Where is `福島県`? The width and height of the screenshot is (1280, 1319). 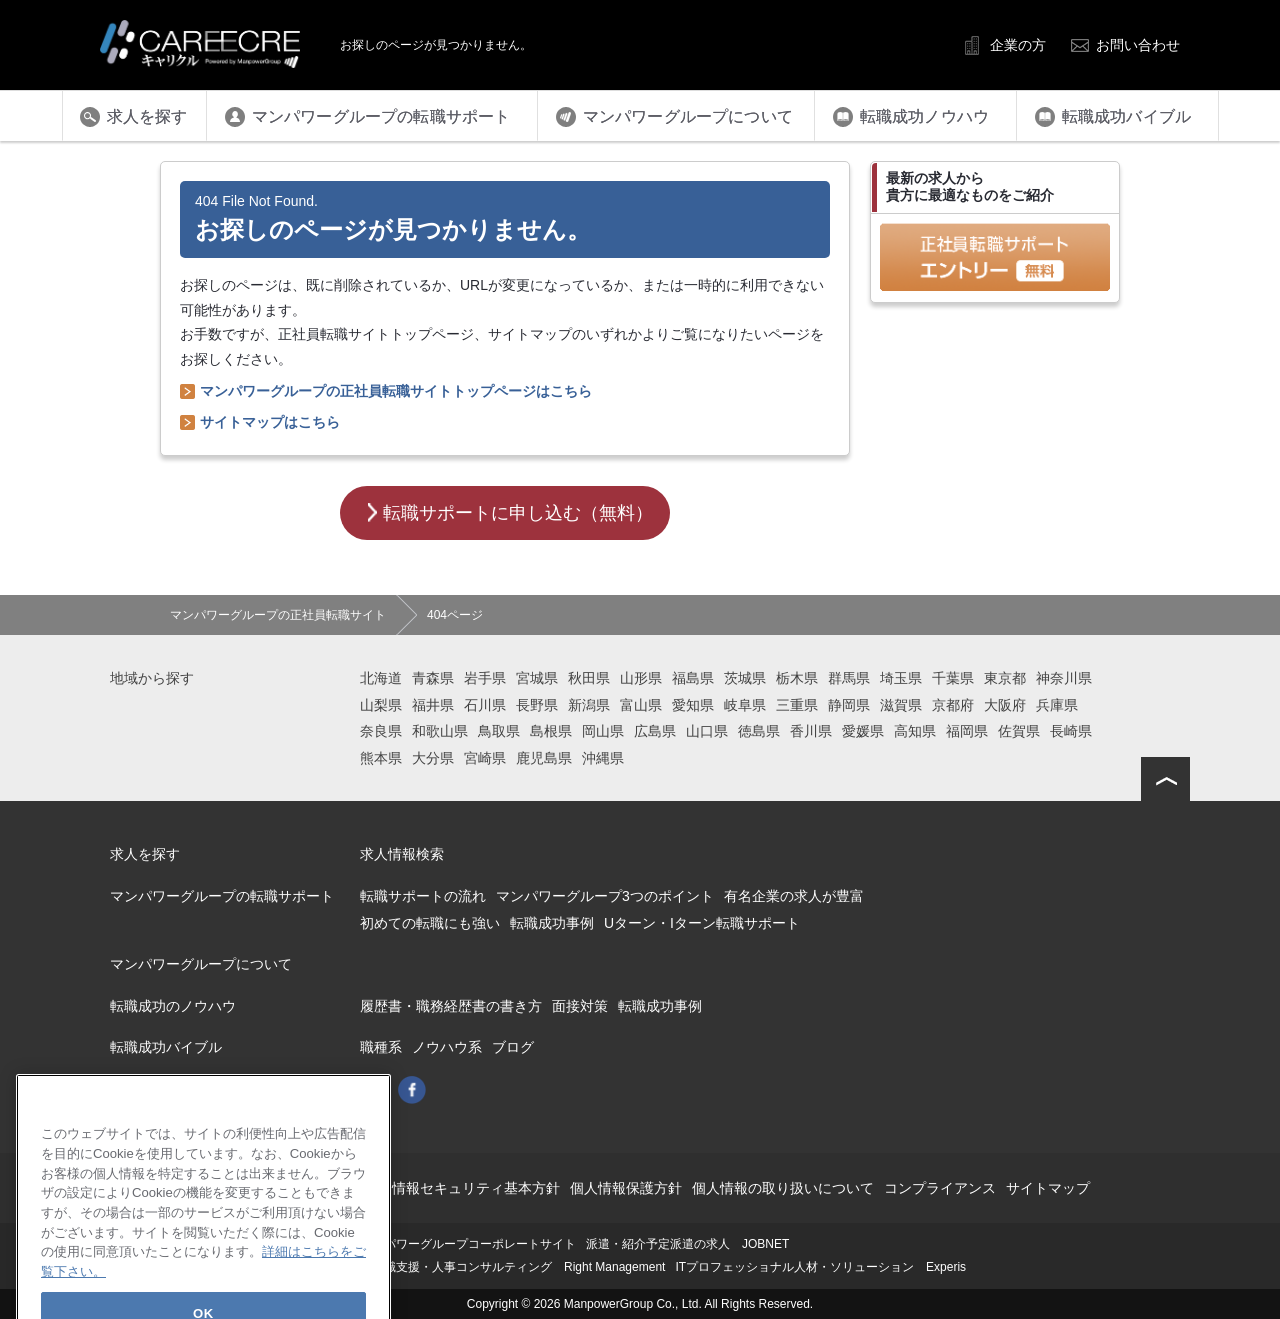 福島県 is located at coordinates (693, 678).